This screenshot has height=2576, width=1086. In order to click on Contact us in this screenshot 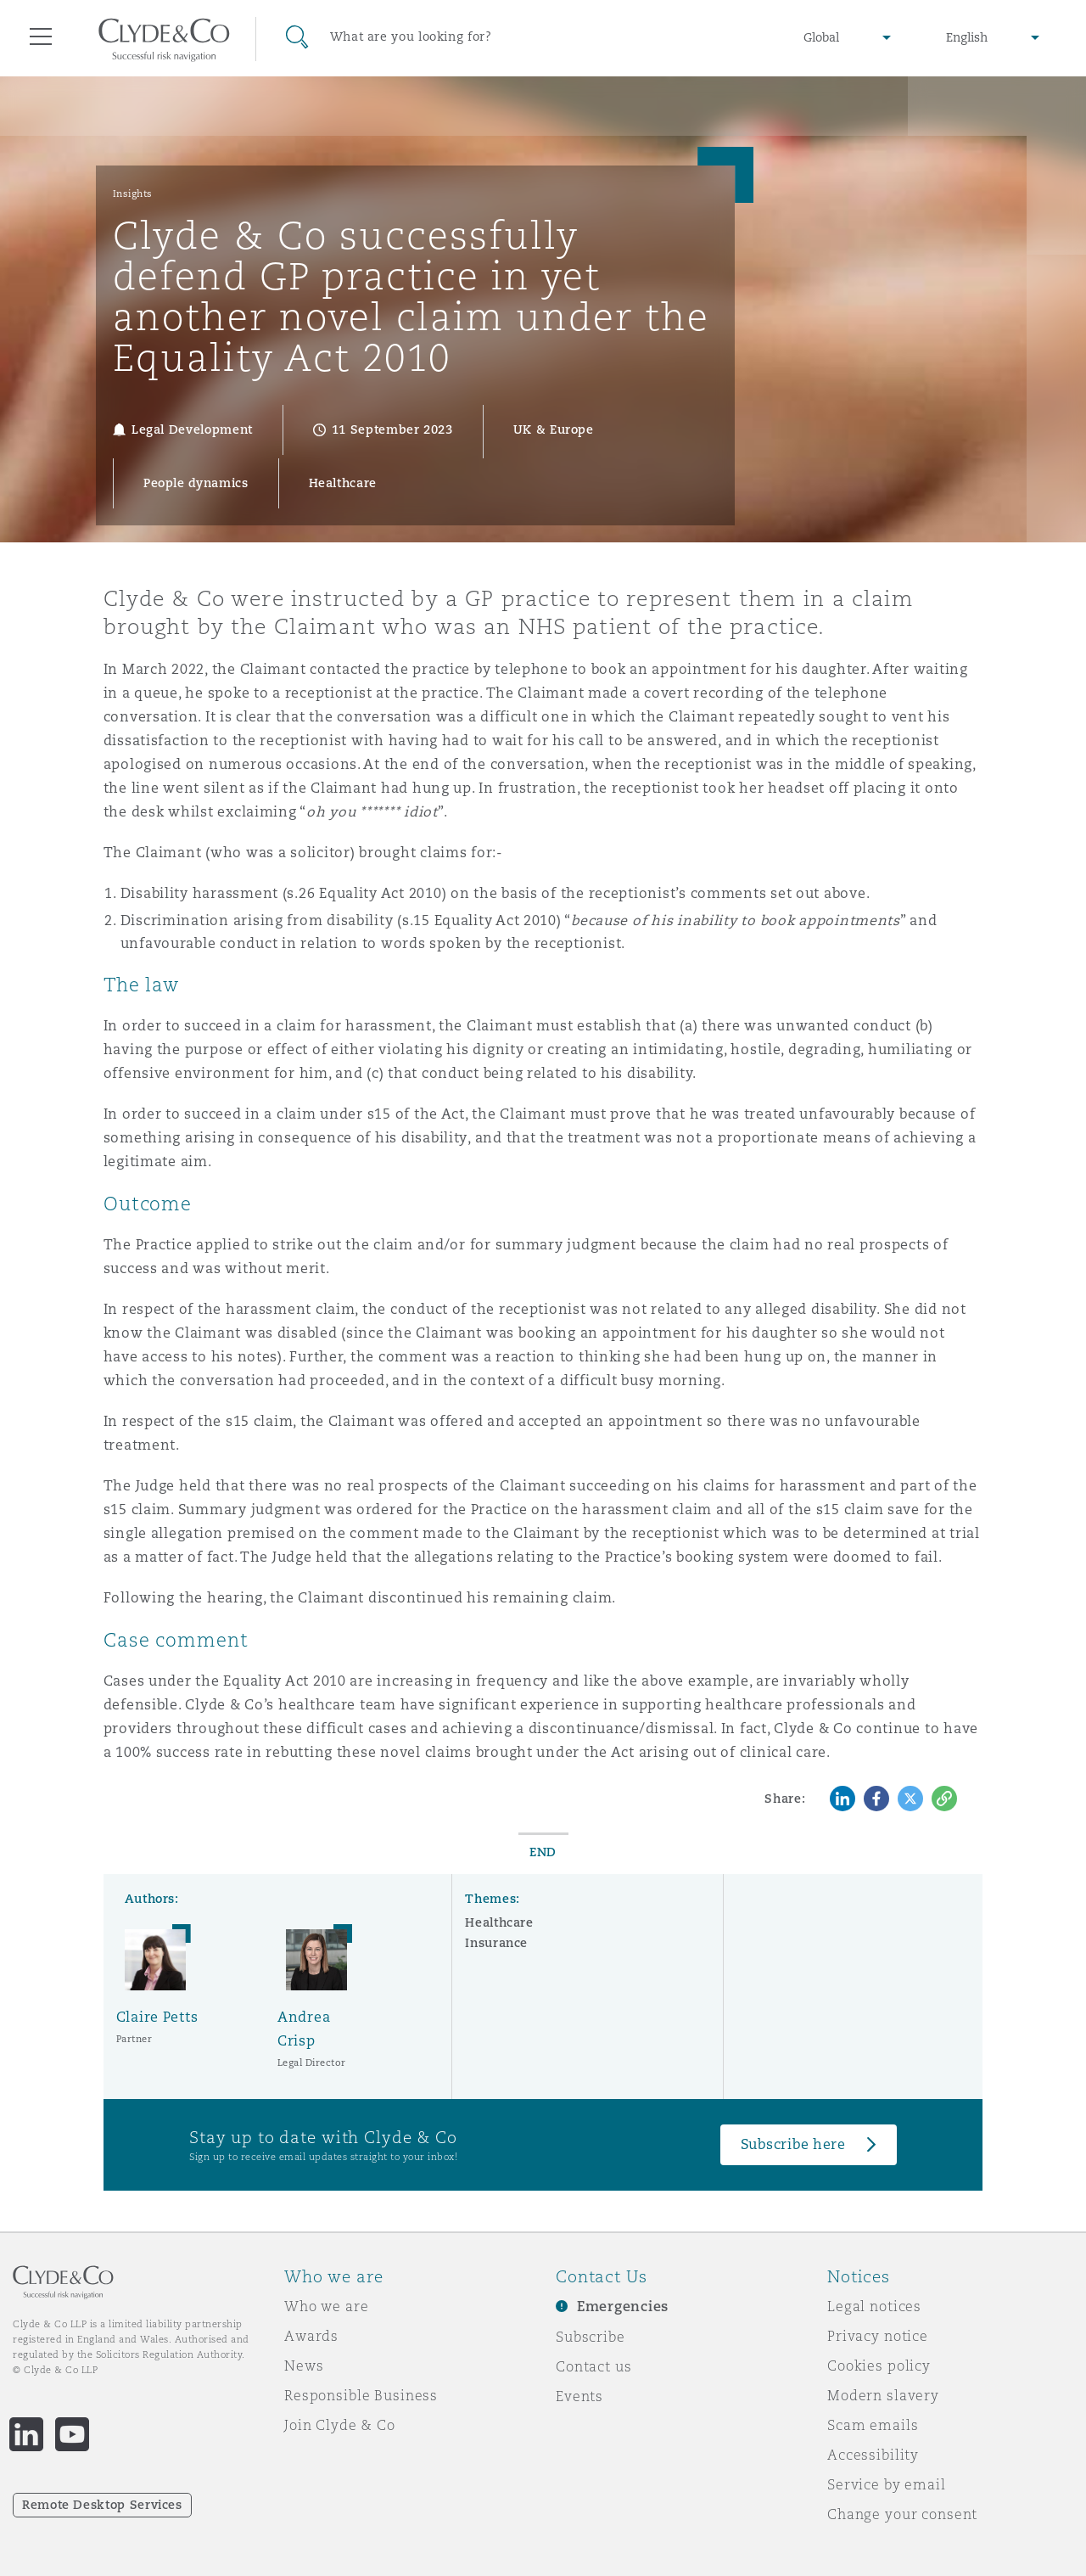, I will do `click(594, 2366)`.